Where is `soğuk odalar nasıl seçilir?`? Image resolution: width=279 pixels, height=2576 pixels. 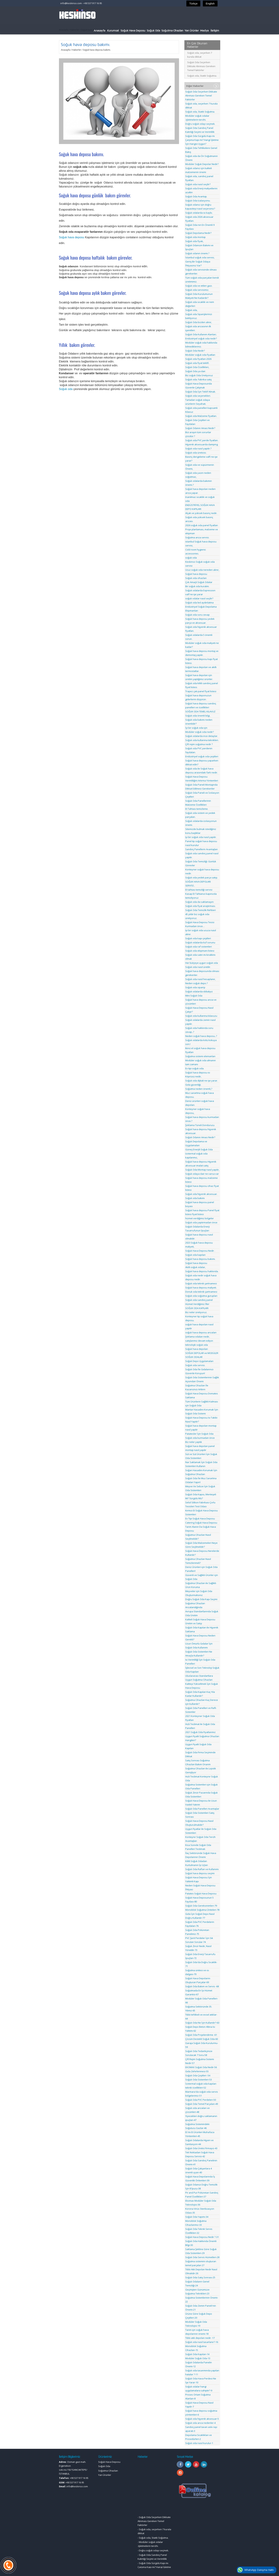 soğuk odalar nasıl seçilir? is located at coordinates (199, 598).